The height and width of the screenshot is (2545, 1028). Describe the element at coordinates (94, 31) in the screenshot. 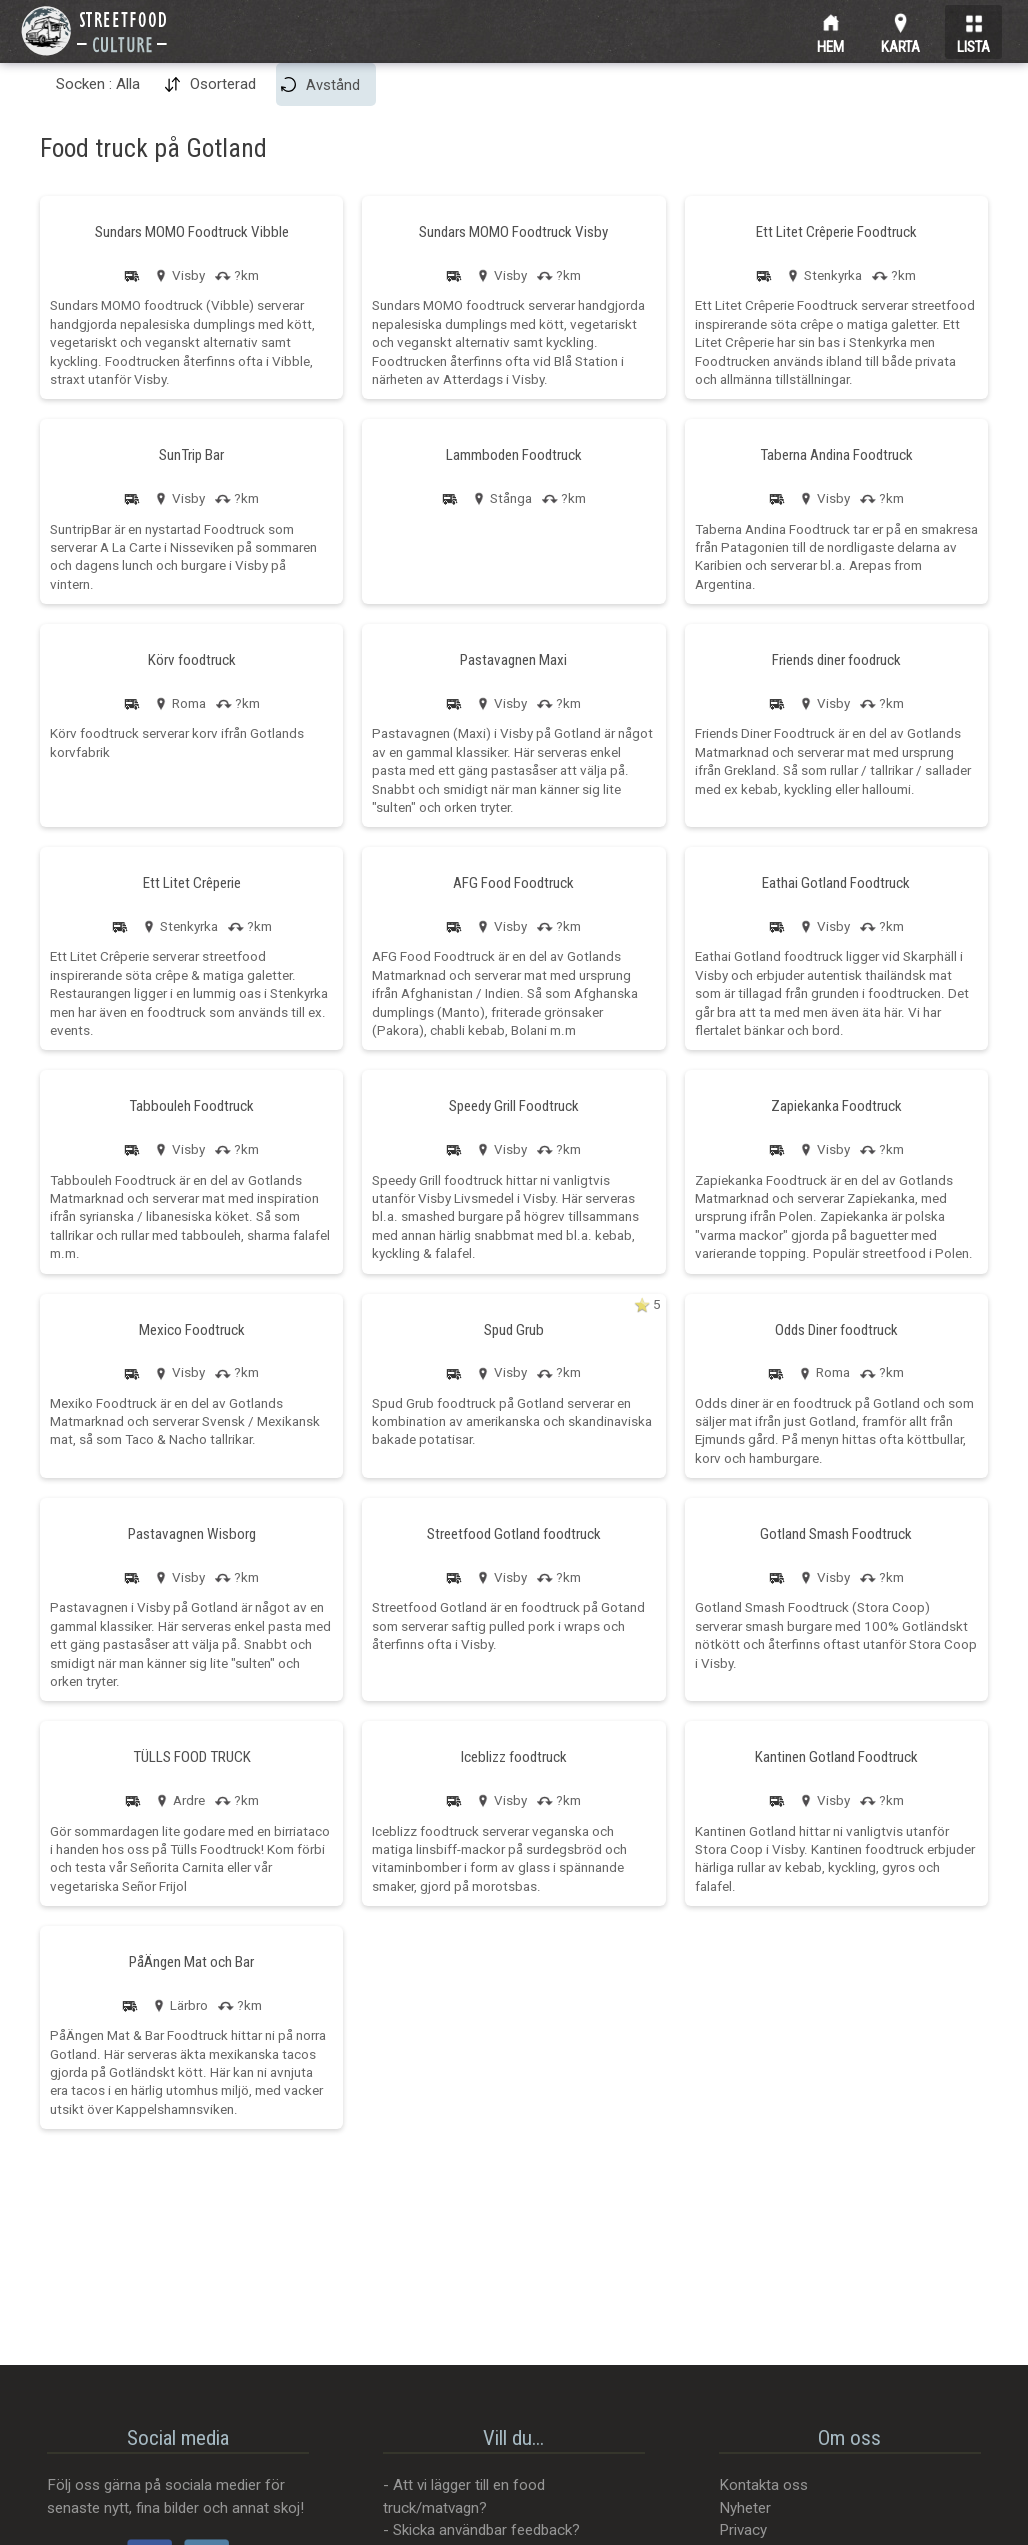

I see `[Street Food Culture]` at that location.